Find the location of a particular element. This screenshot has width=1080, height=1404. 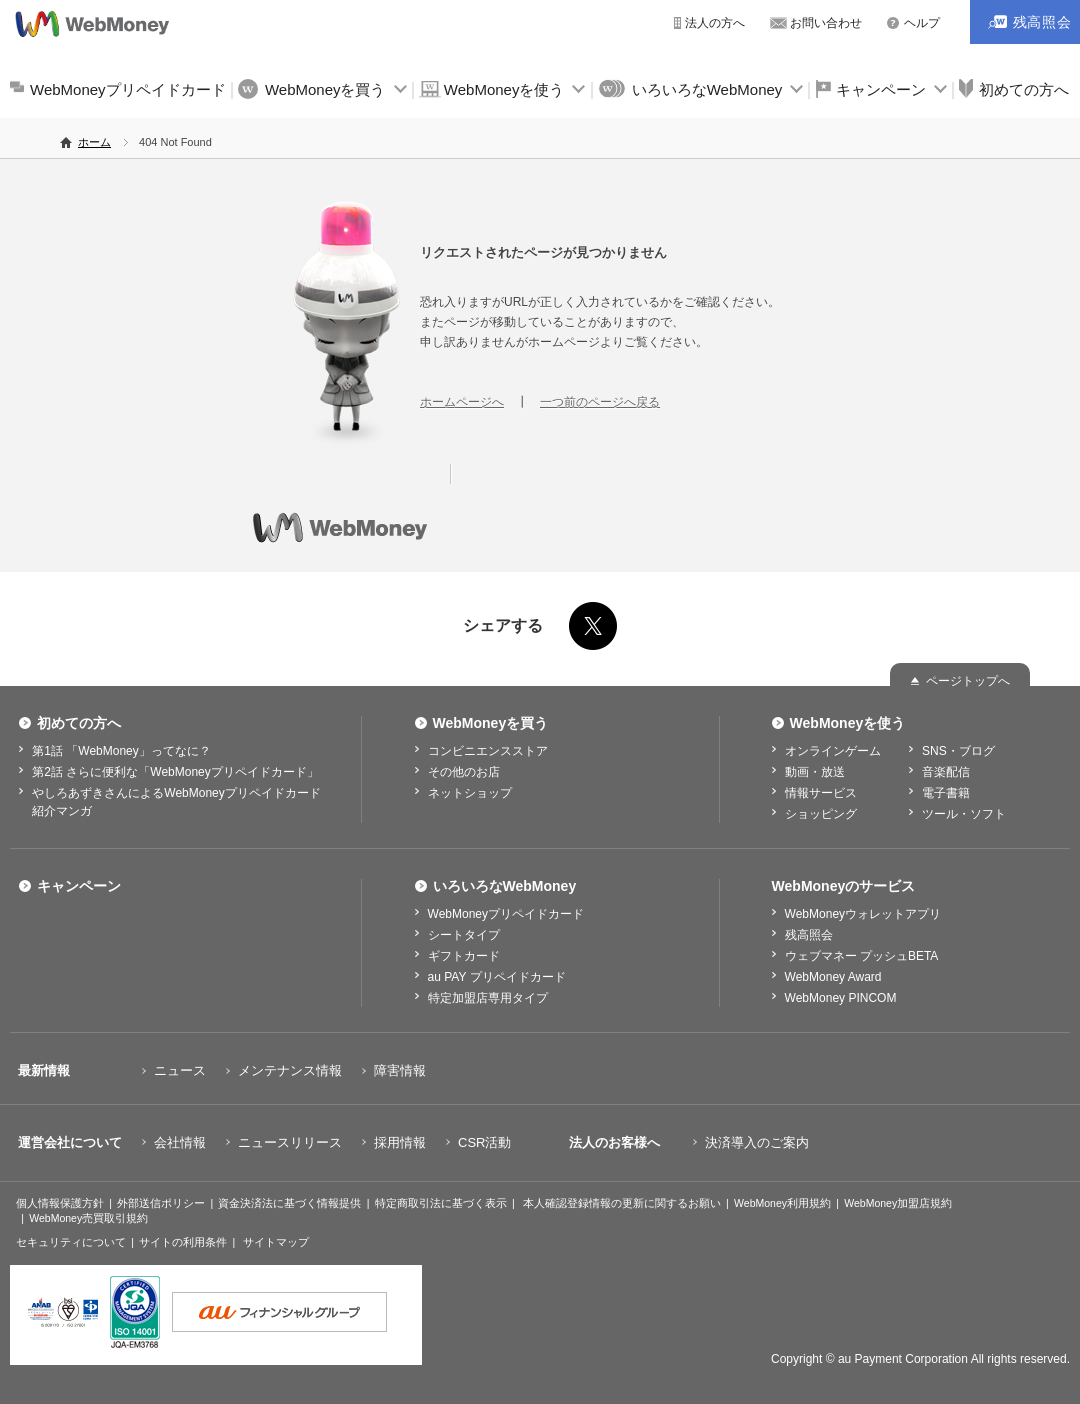

外部送信ポリシー is located at coordinates (161, 1203).